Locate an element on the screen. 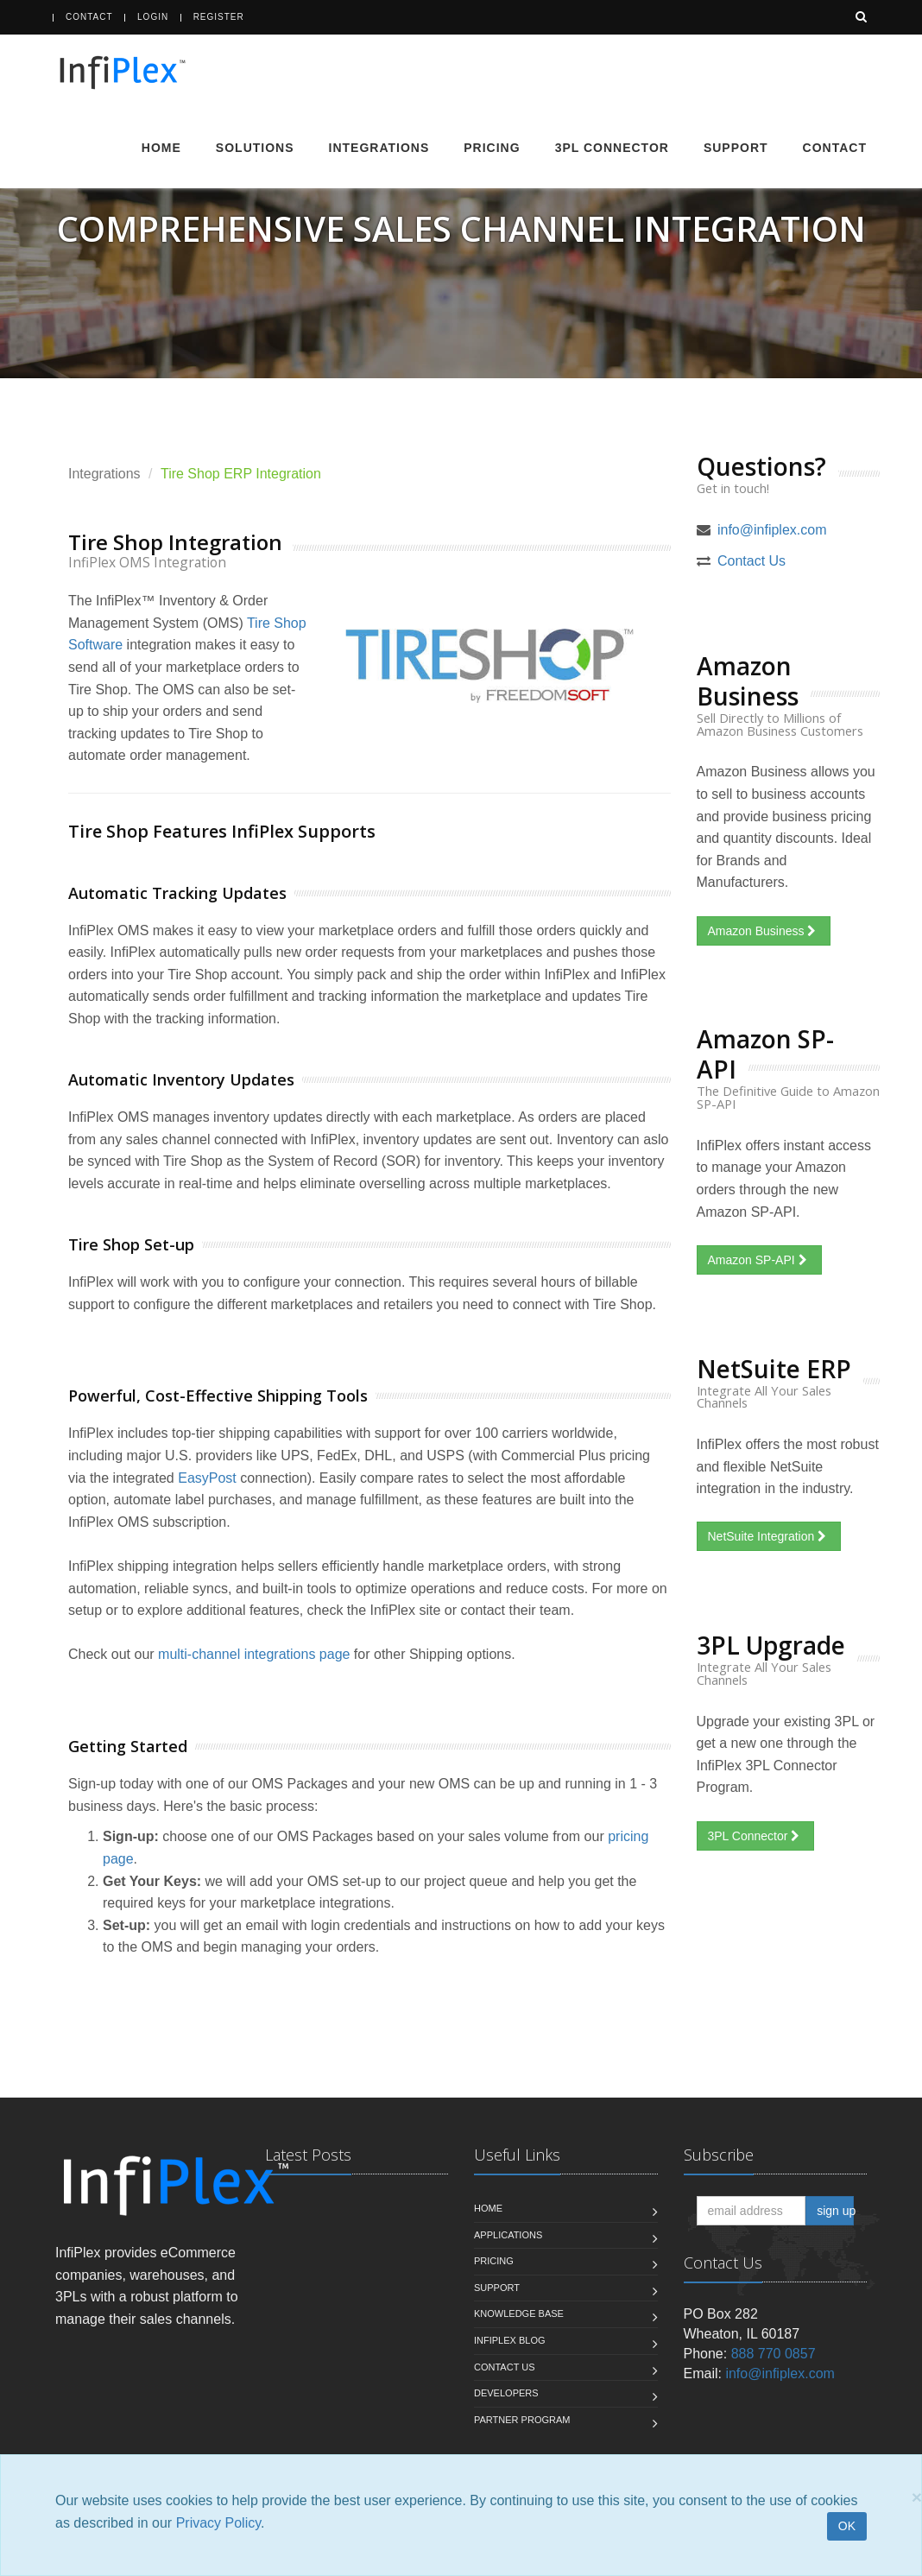 The width and height of the screenshot is (922, 2576). Amazon SP-API is located at coordinates (759, 1260).